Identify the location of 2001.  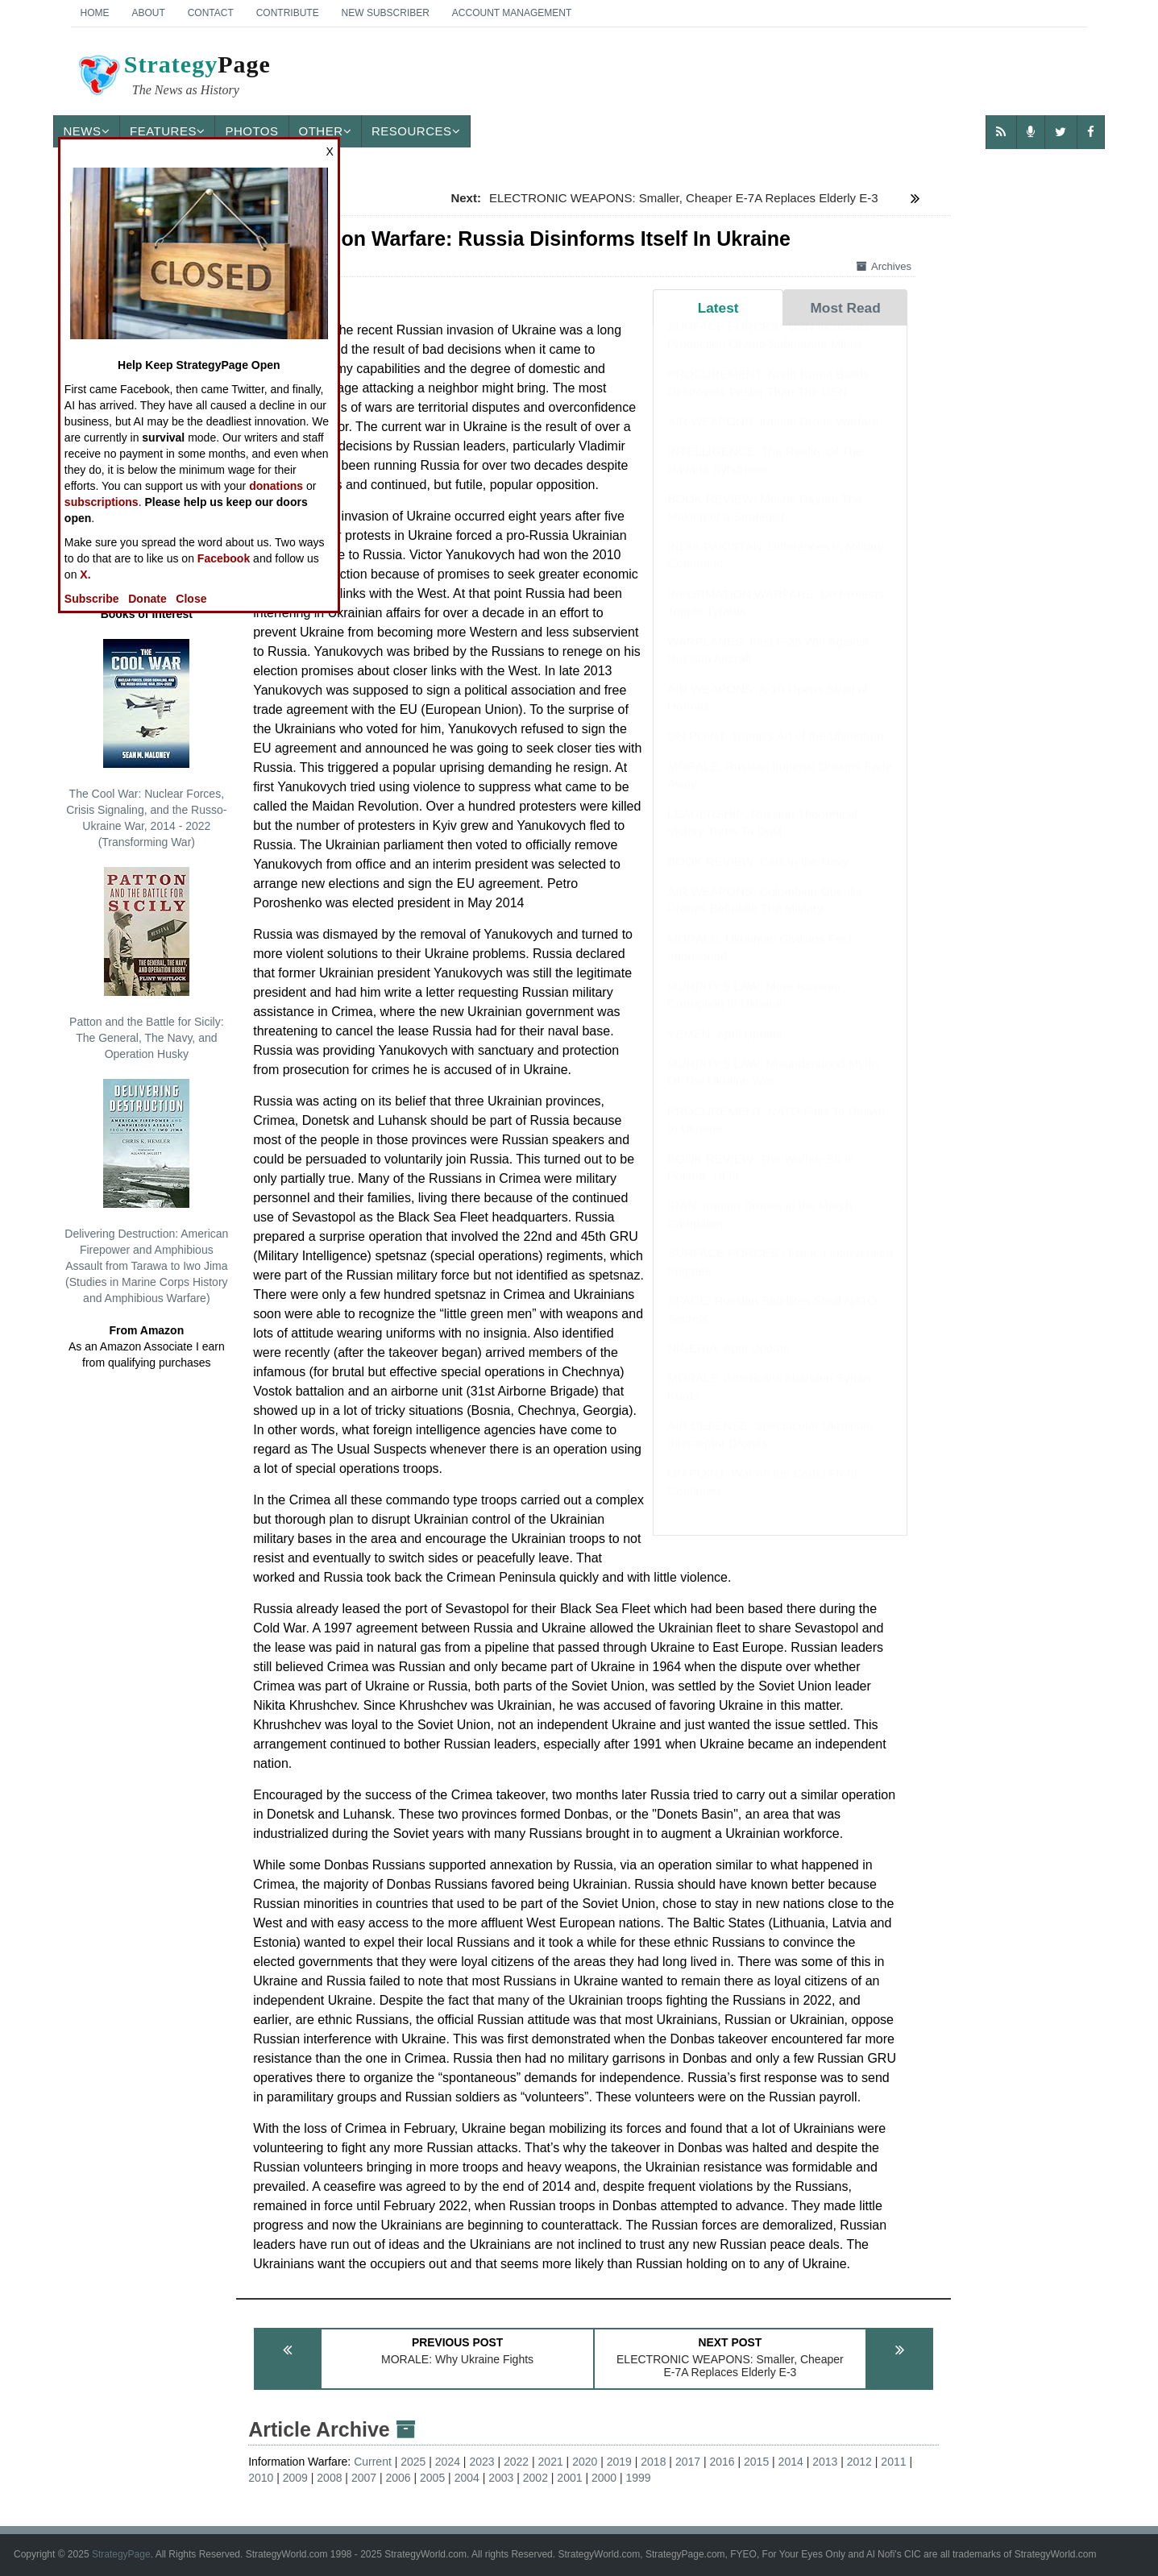
(569, 2477).